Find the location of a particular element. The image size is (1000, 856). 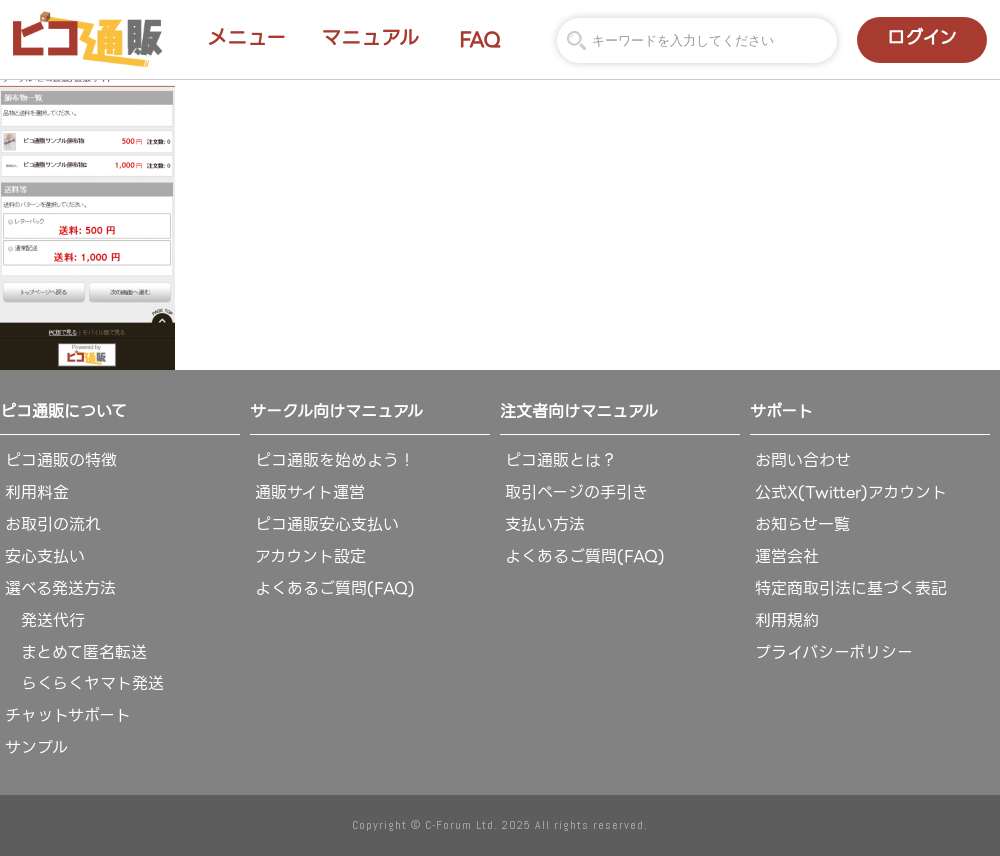

公式X(Twitter)アカウント is located at coordinates (851, 492).